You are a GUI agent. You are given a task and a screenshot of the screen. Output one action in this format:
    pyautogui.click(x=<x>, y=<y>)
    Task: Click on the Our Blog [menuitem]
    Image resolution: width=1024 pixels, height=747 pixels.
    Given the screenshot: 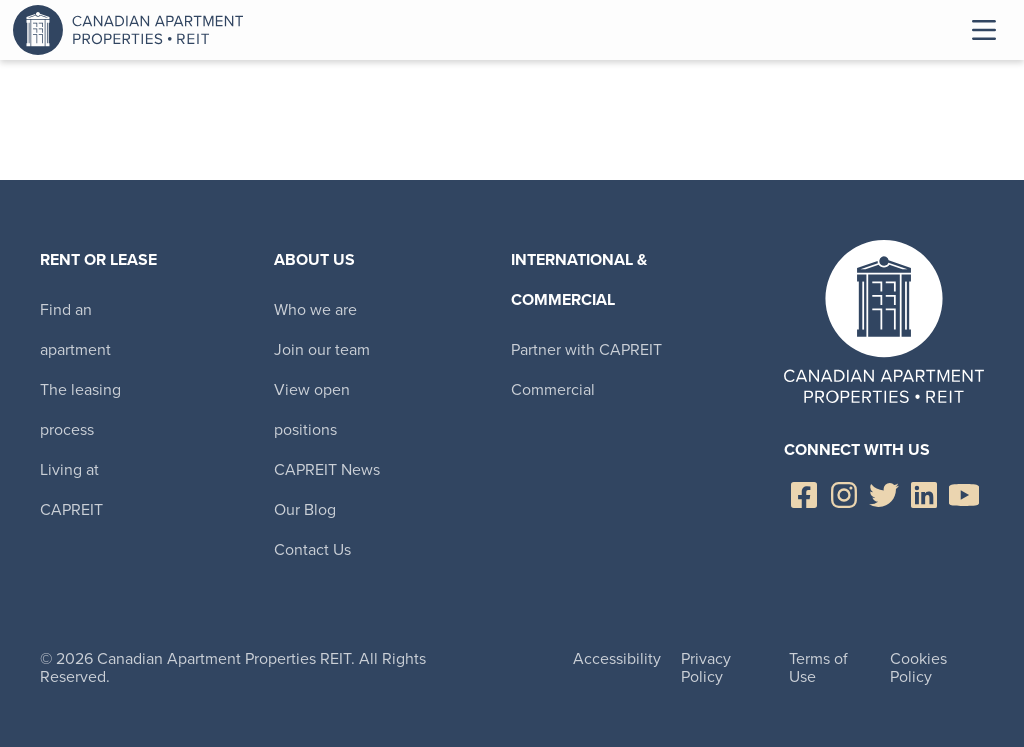 What is the action you would take?
    pyautogui.click(x=305, y=509)
    